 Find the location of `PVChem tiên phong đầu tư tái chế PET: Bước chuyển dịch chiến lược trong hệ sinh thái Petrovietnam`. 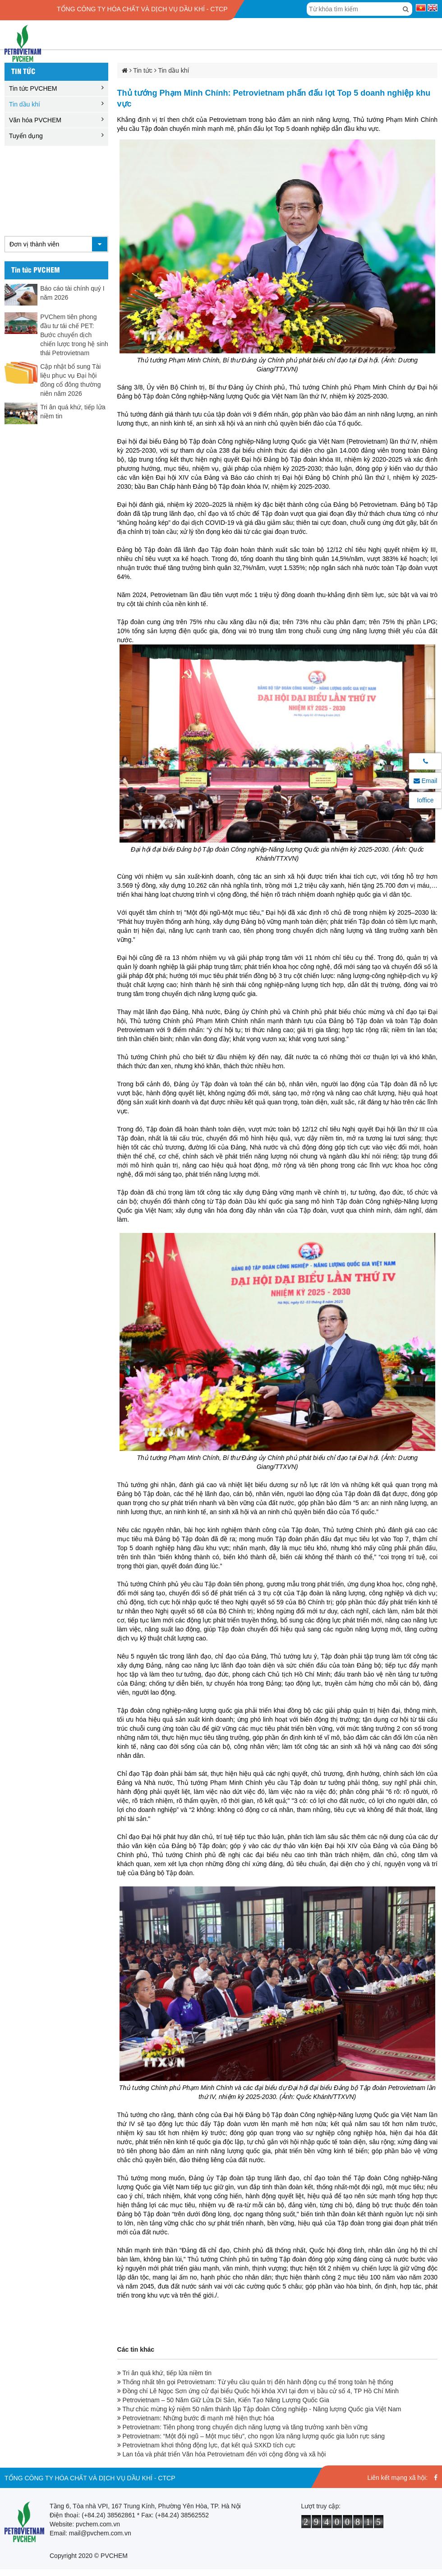

PVChem tiên phong đầu tư tái chế PET: Bước chuyển dịch chiến lược trong hệ sinh thái Petrovietnam is located at coordinates (74, 335).